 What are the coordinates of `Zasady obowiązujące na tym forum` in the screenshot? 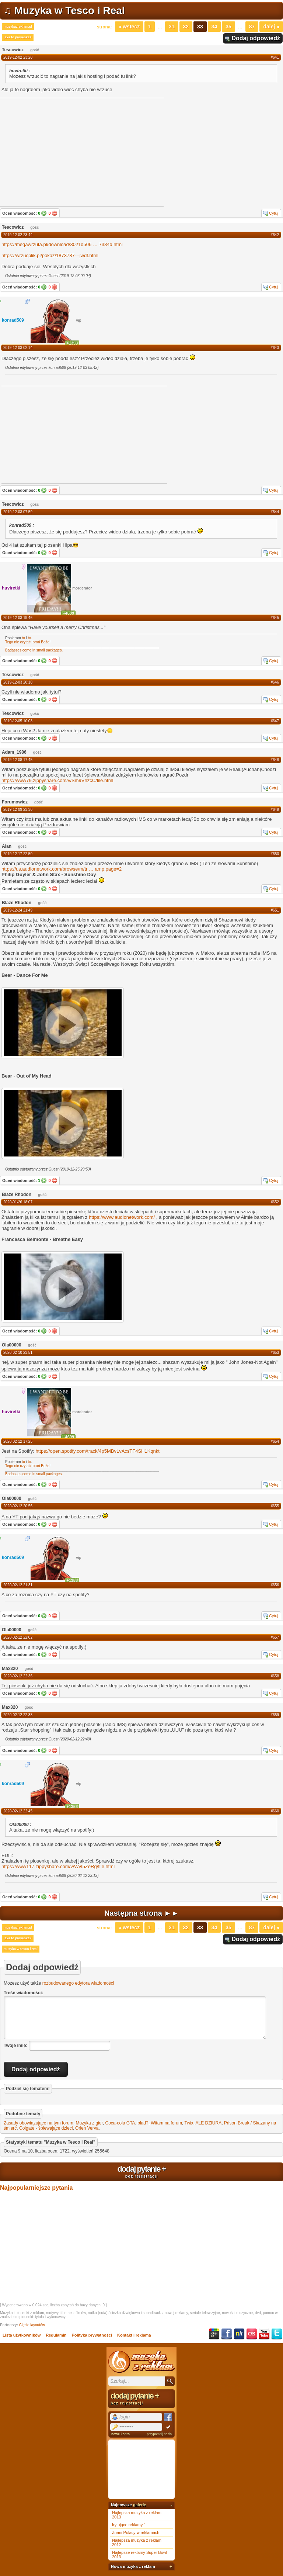 It's located at (38, 2123).